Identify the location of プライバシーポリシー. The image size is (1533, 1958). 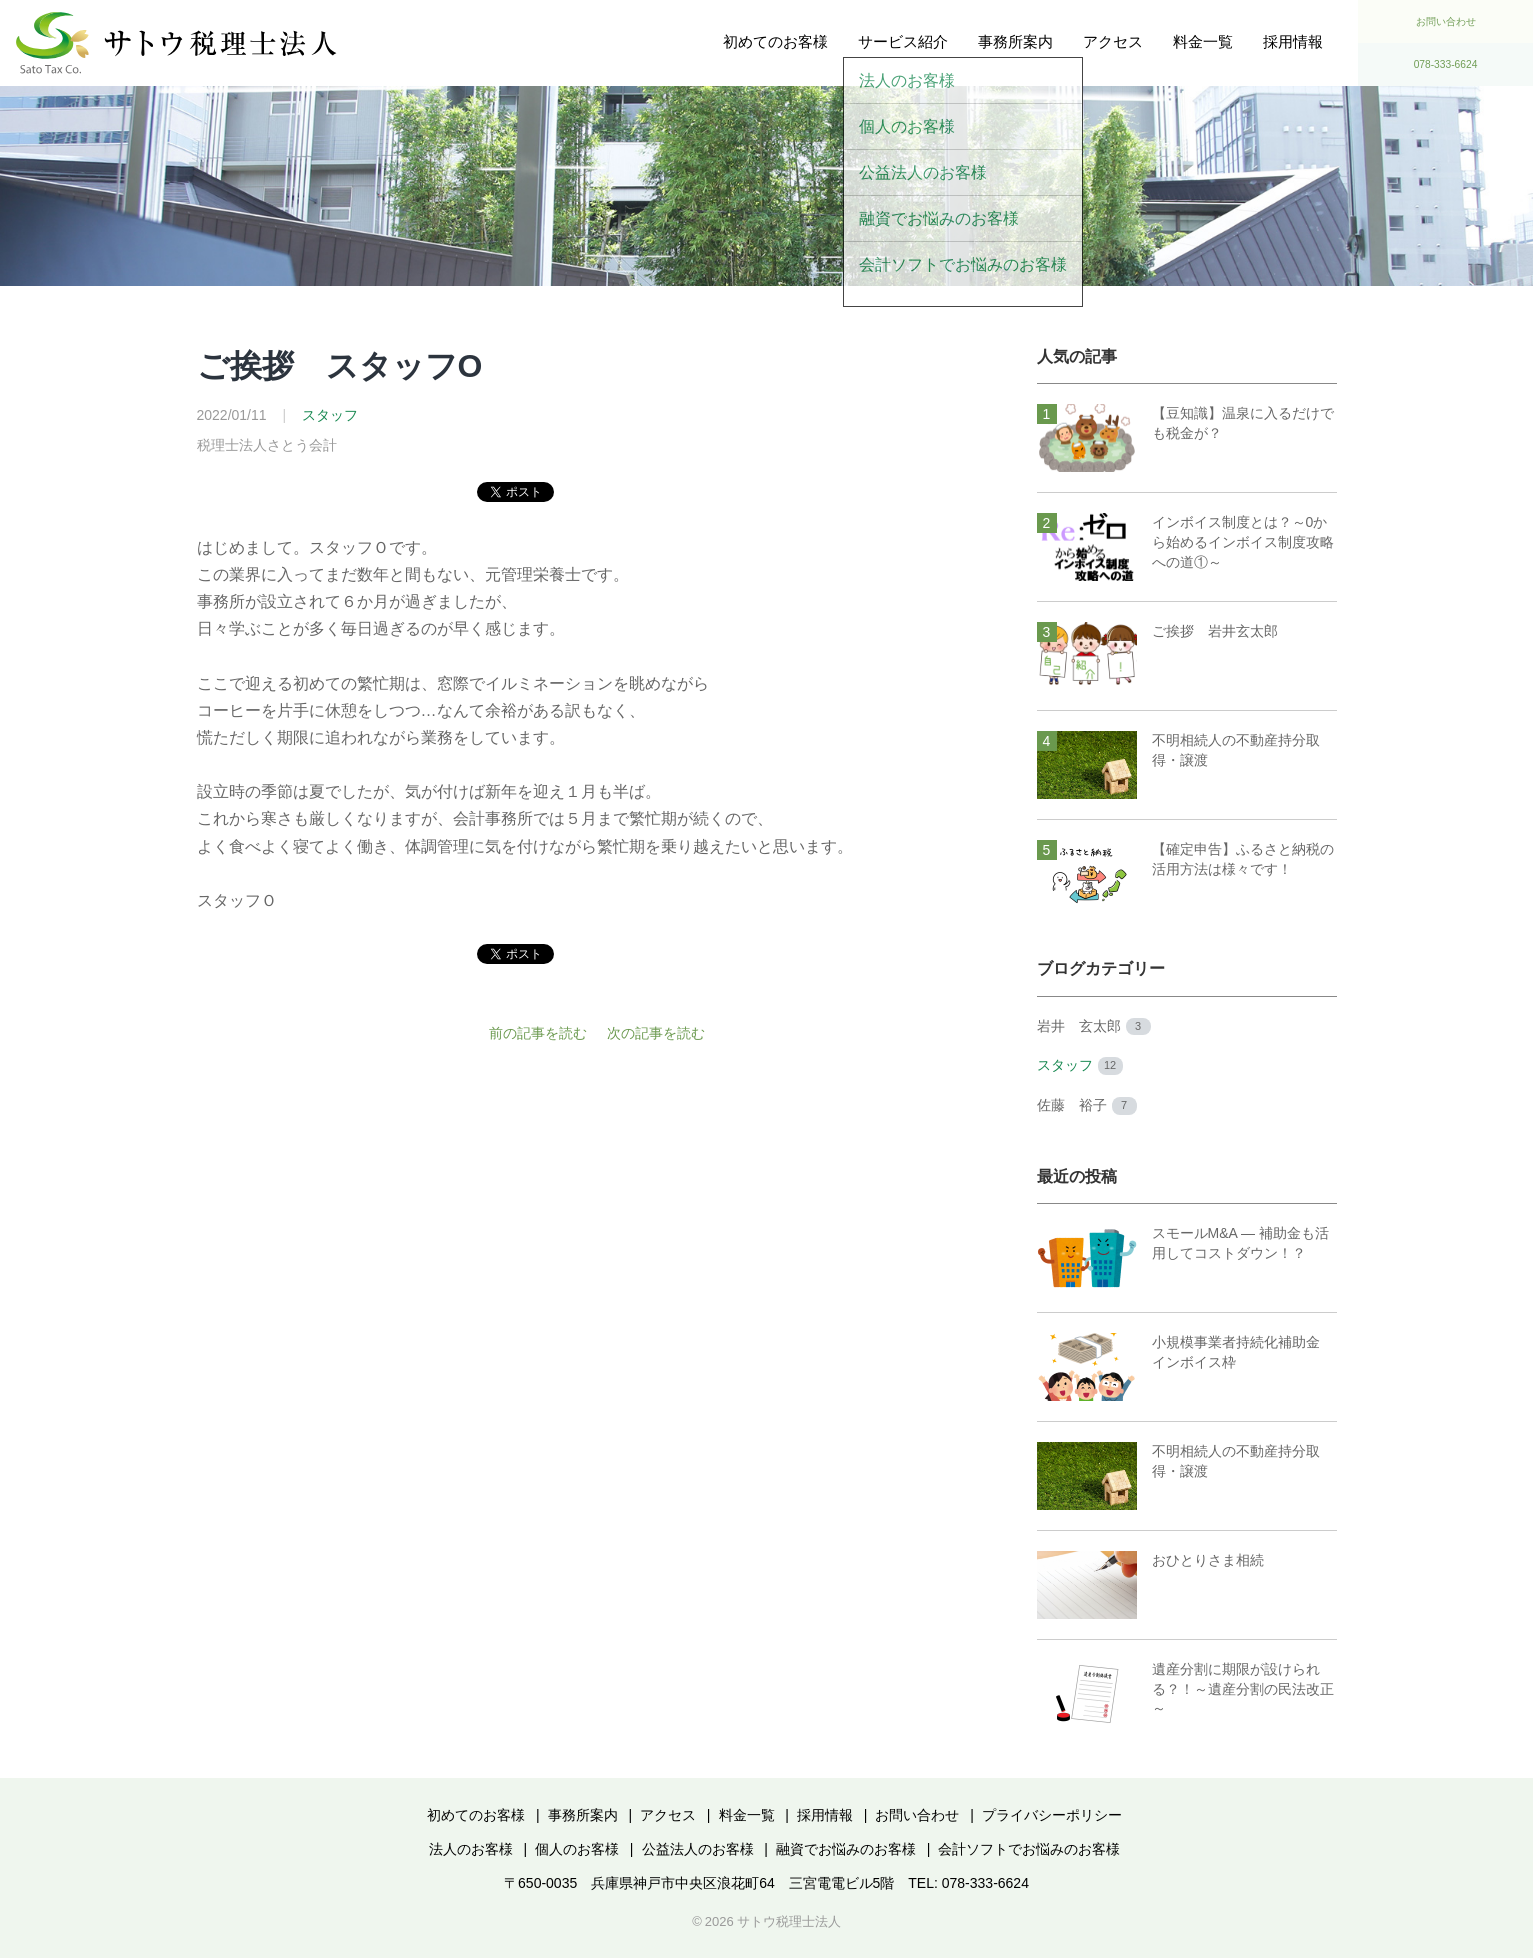
(1052, 1815).